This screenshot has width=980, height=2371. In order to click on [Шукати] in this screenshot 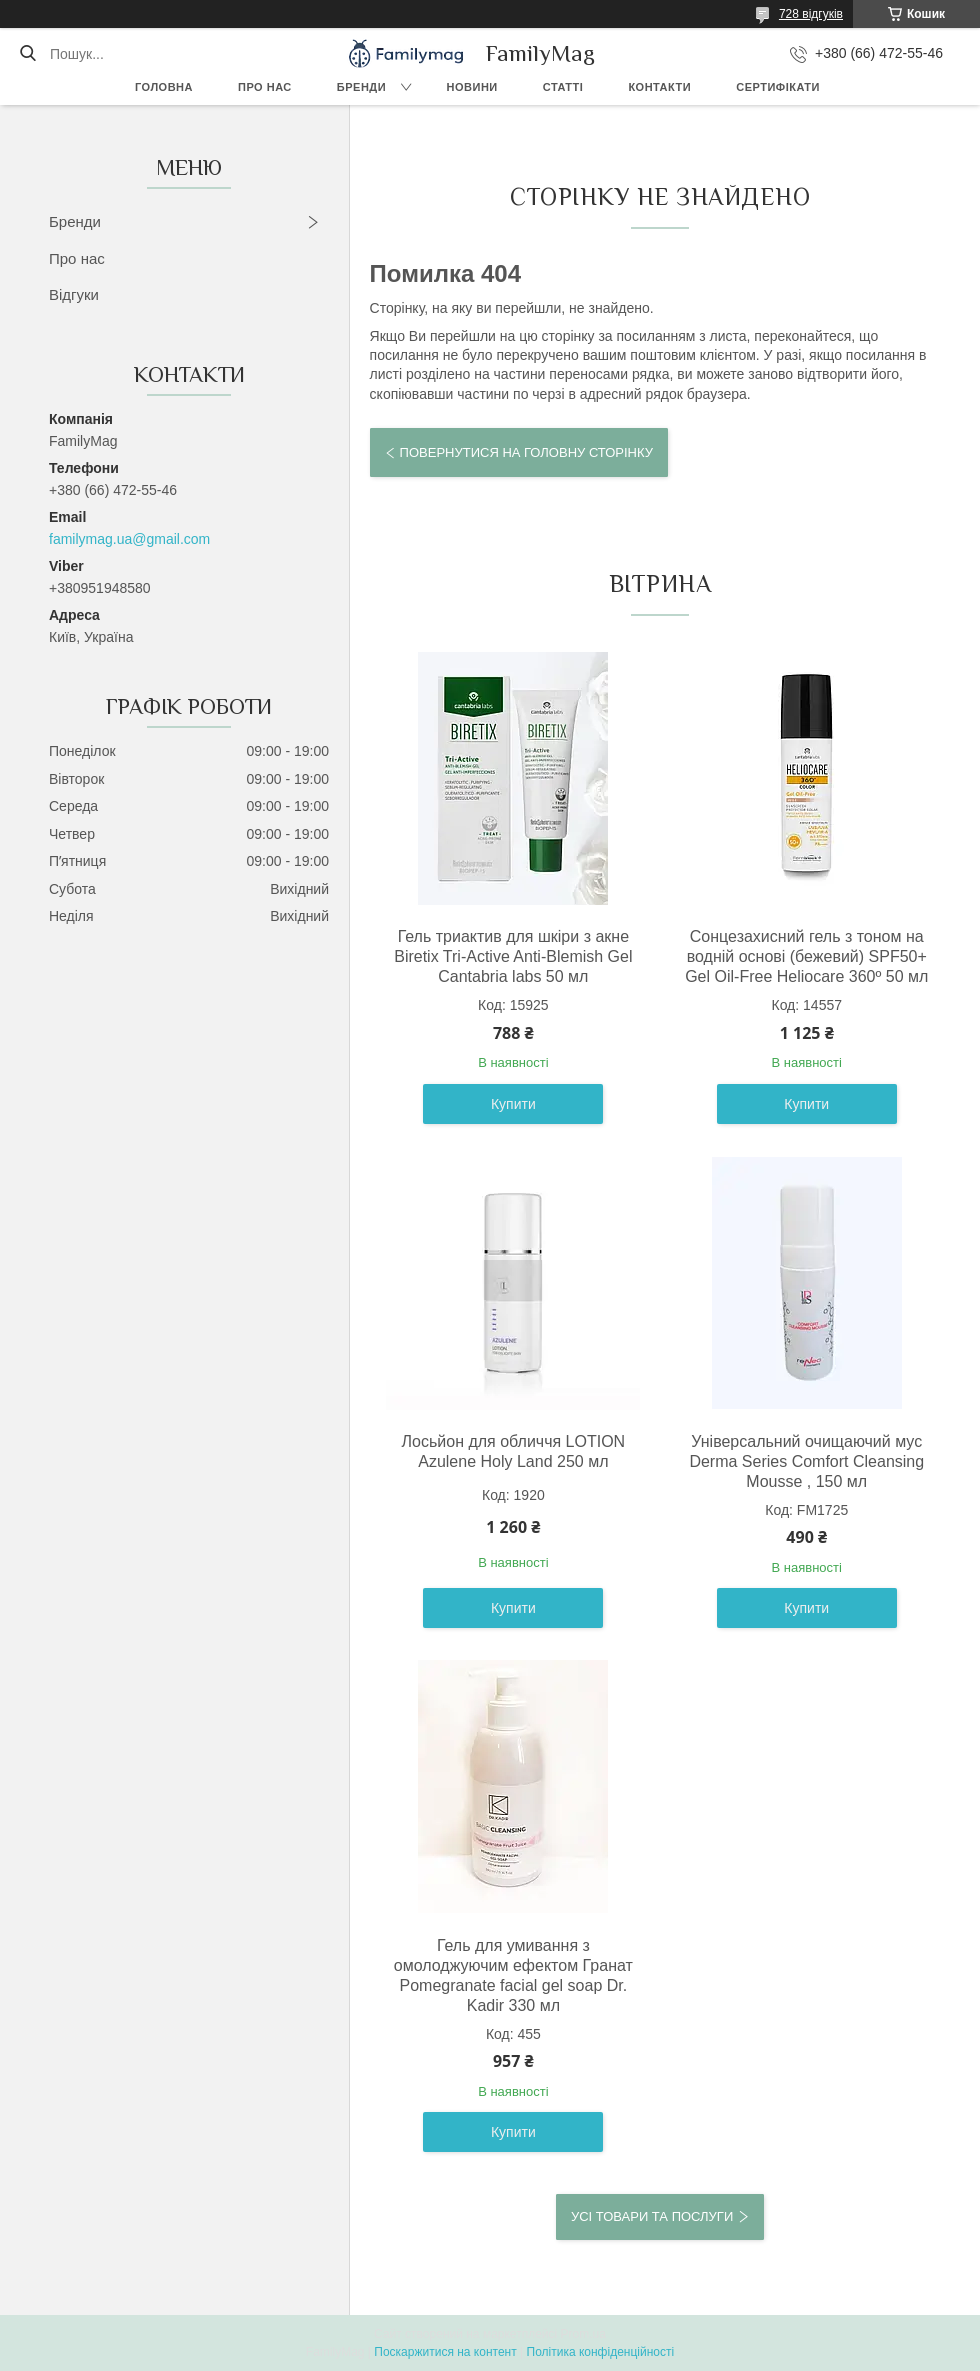, I will do `click(27, 54)`.